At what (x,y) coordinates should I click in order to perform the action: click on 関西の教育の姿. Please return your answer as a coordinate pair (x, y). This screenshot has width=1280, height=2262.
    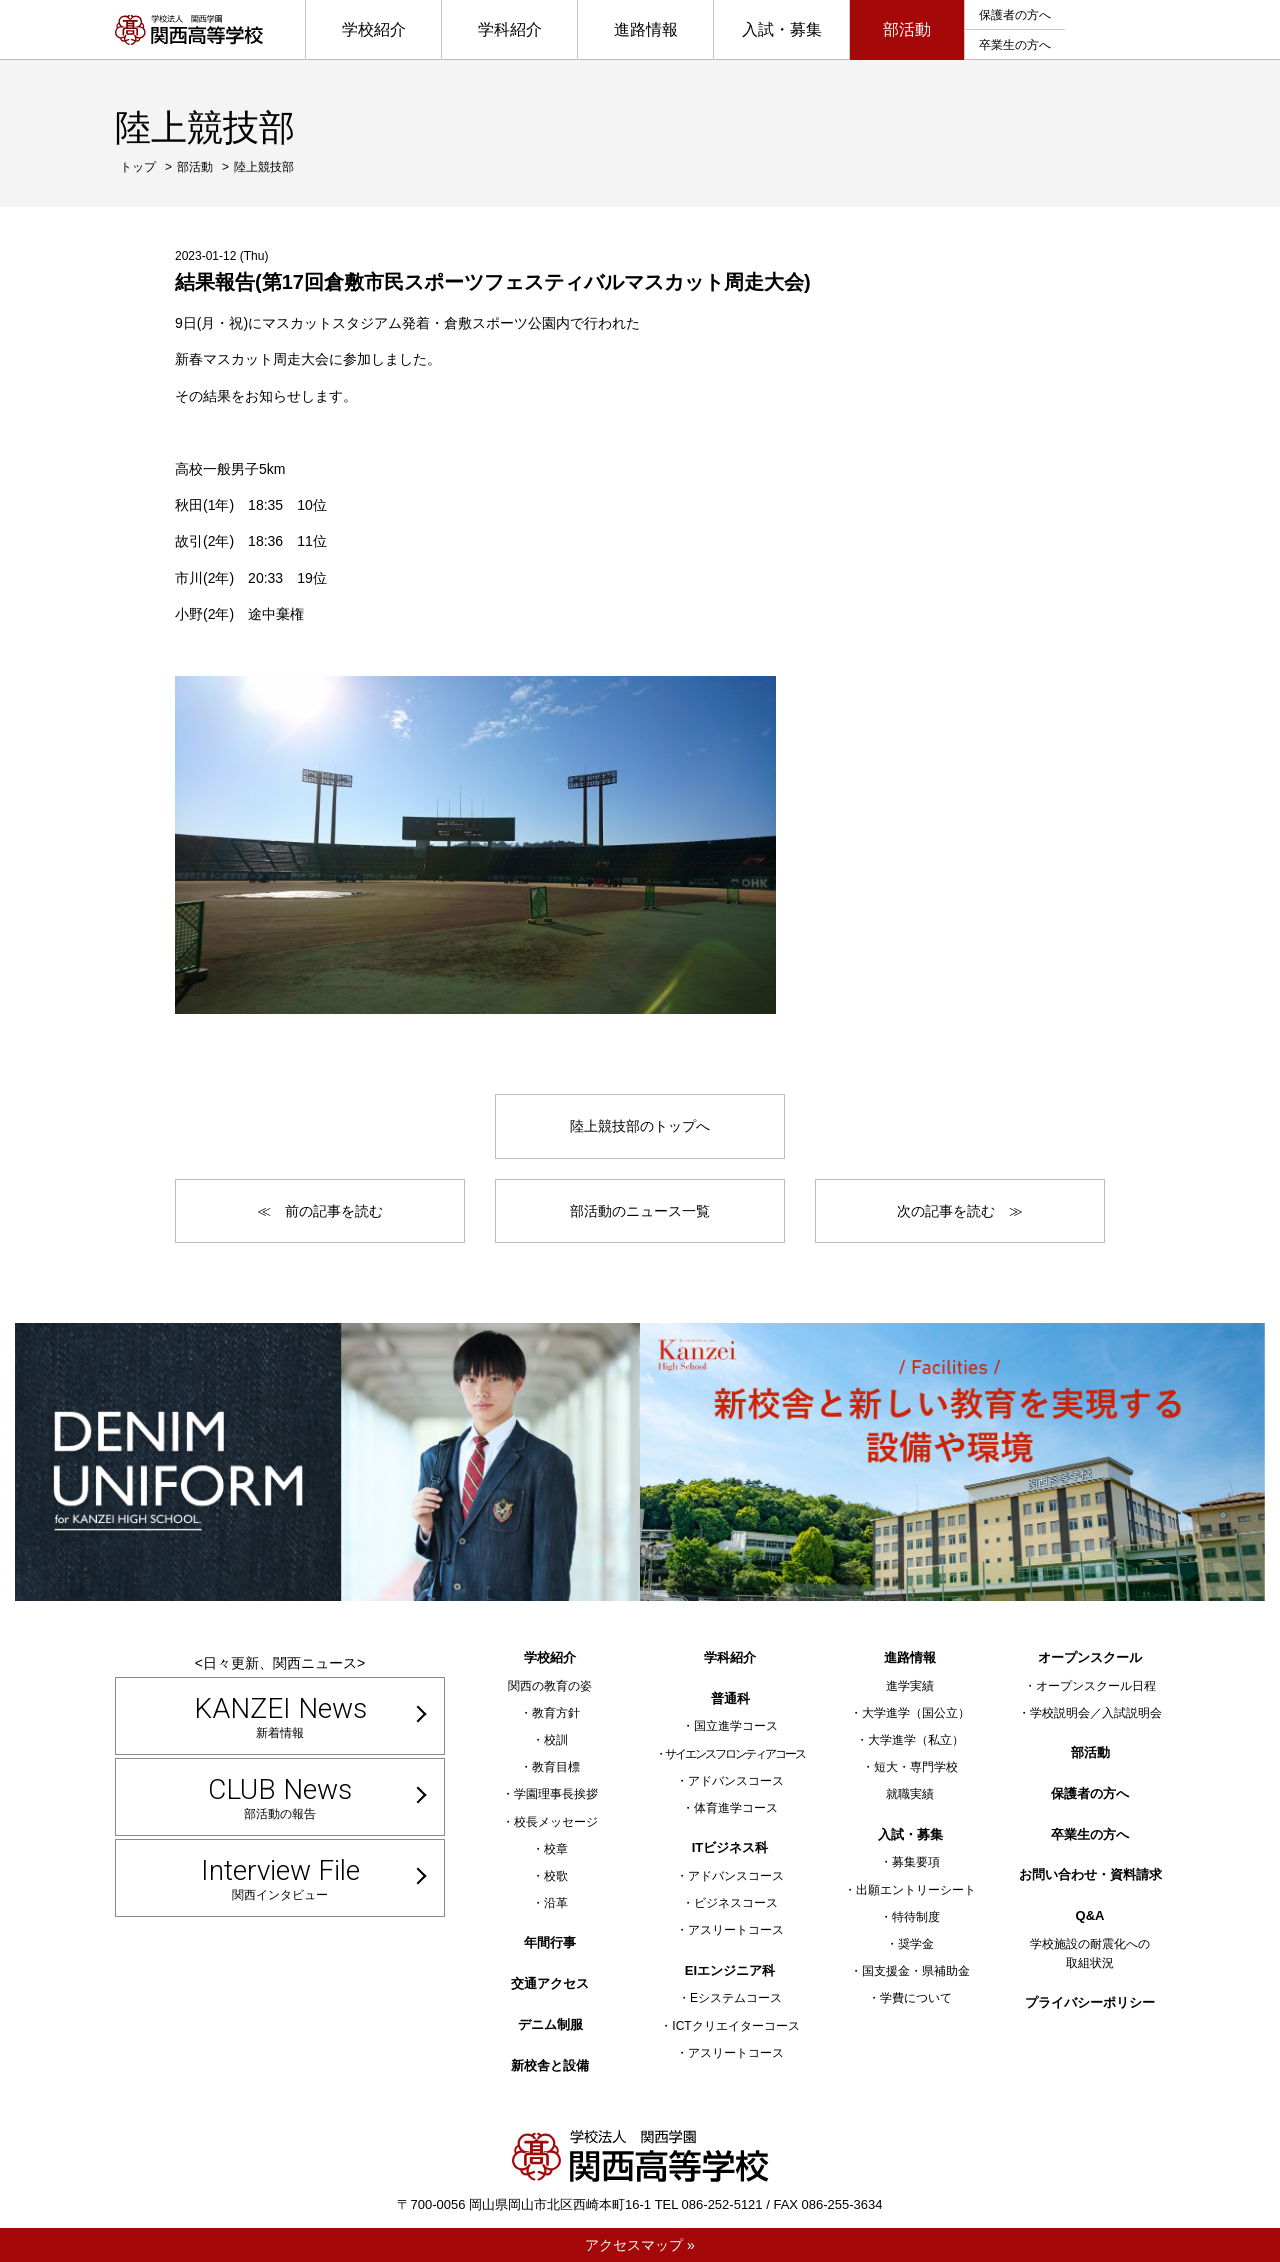
    Looking at the image, I should click on (550, 1686).